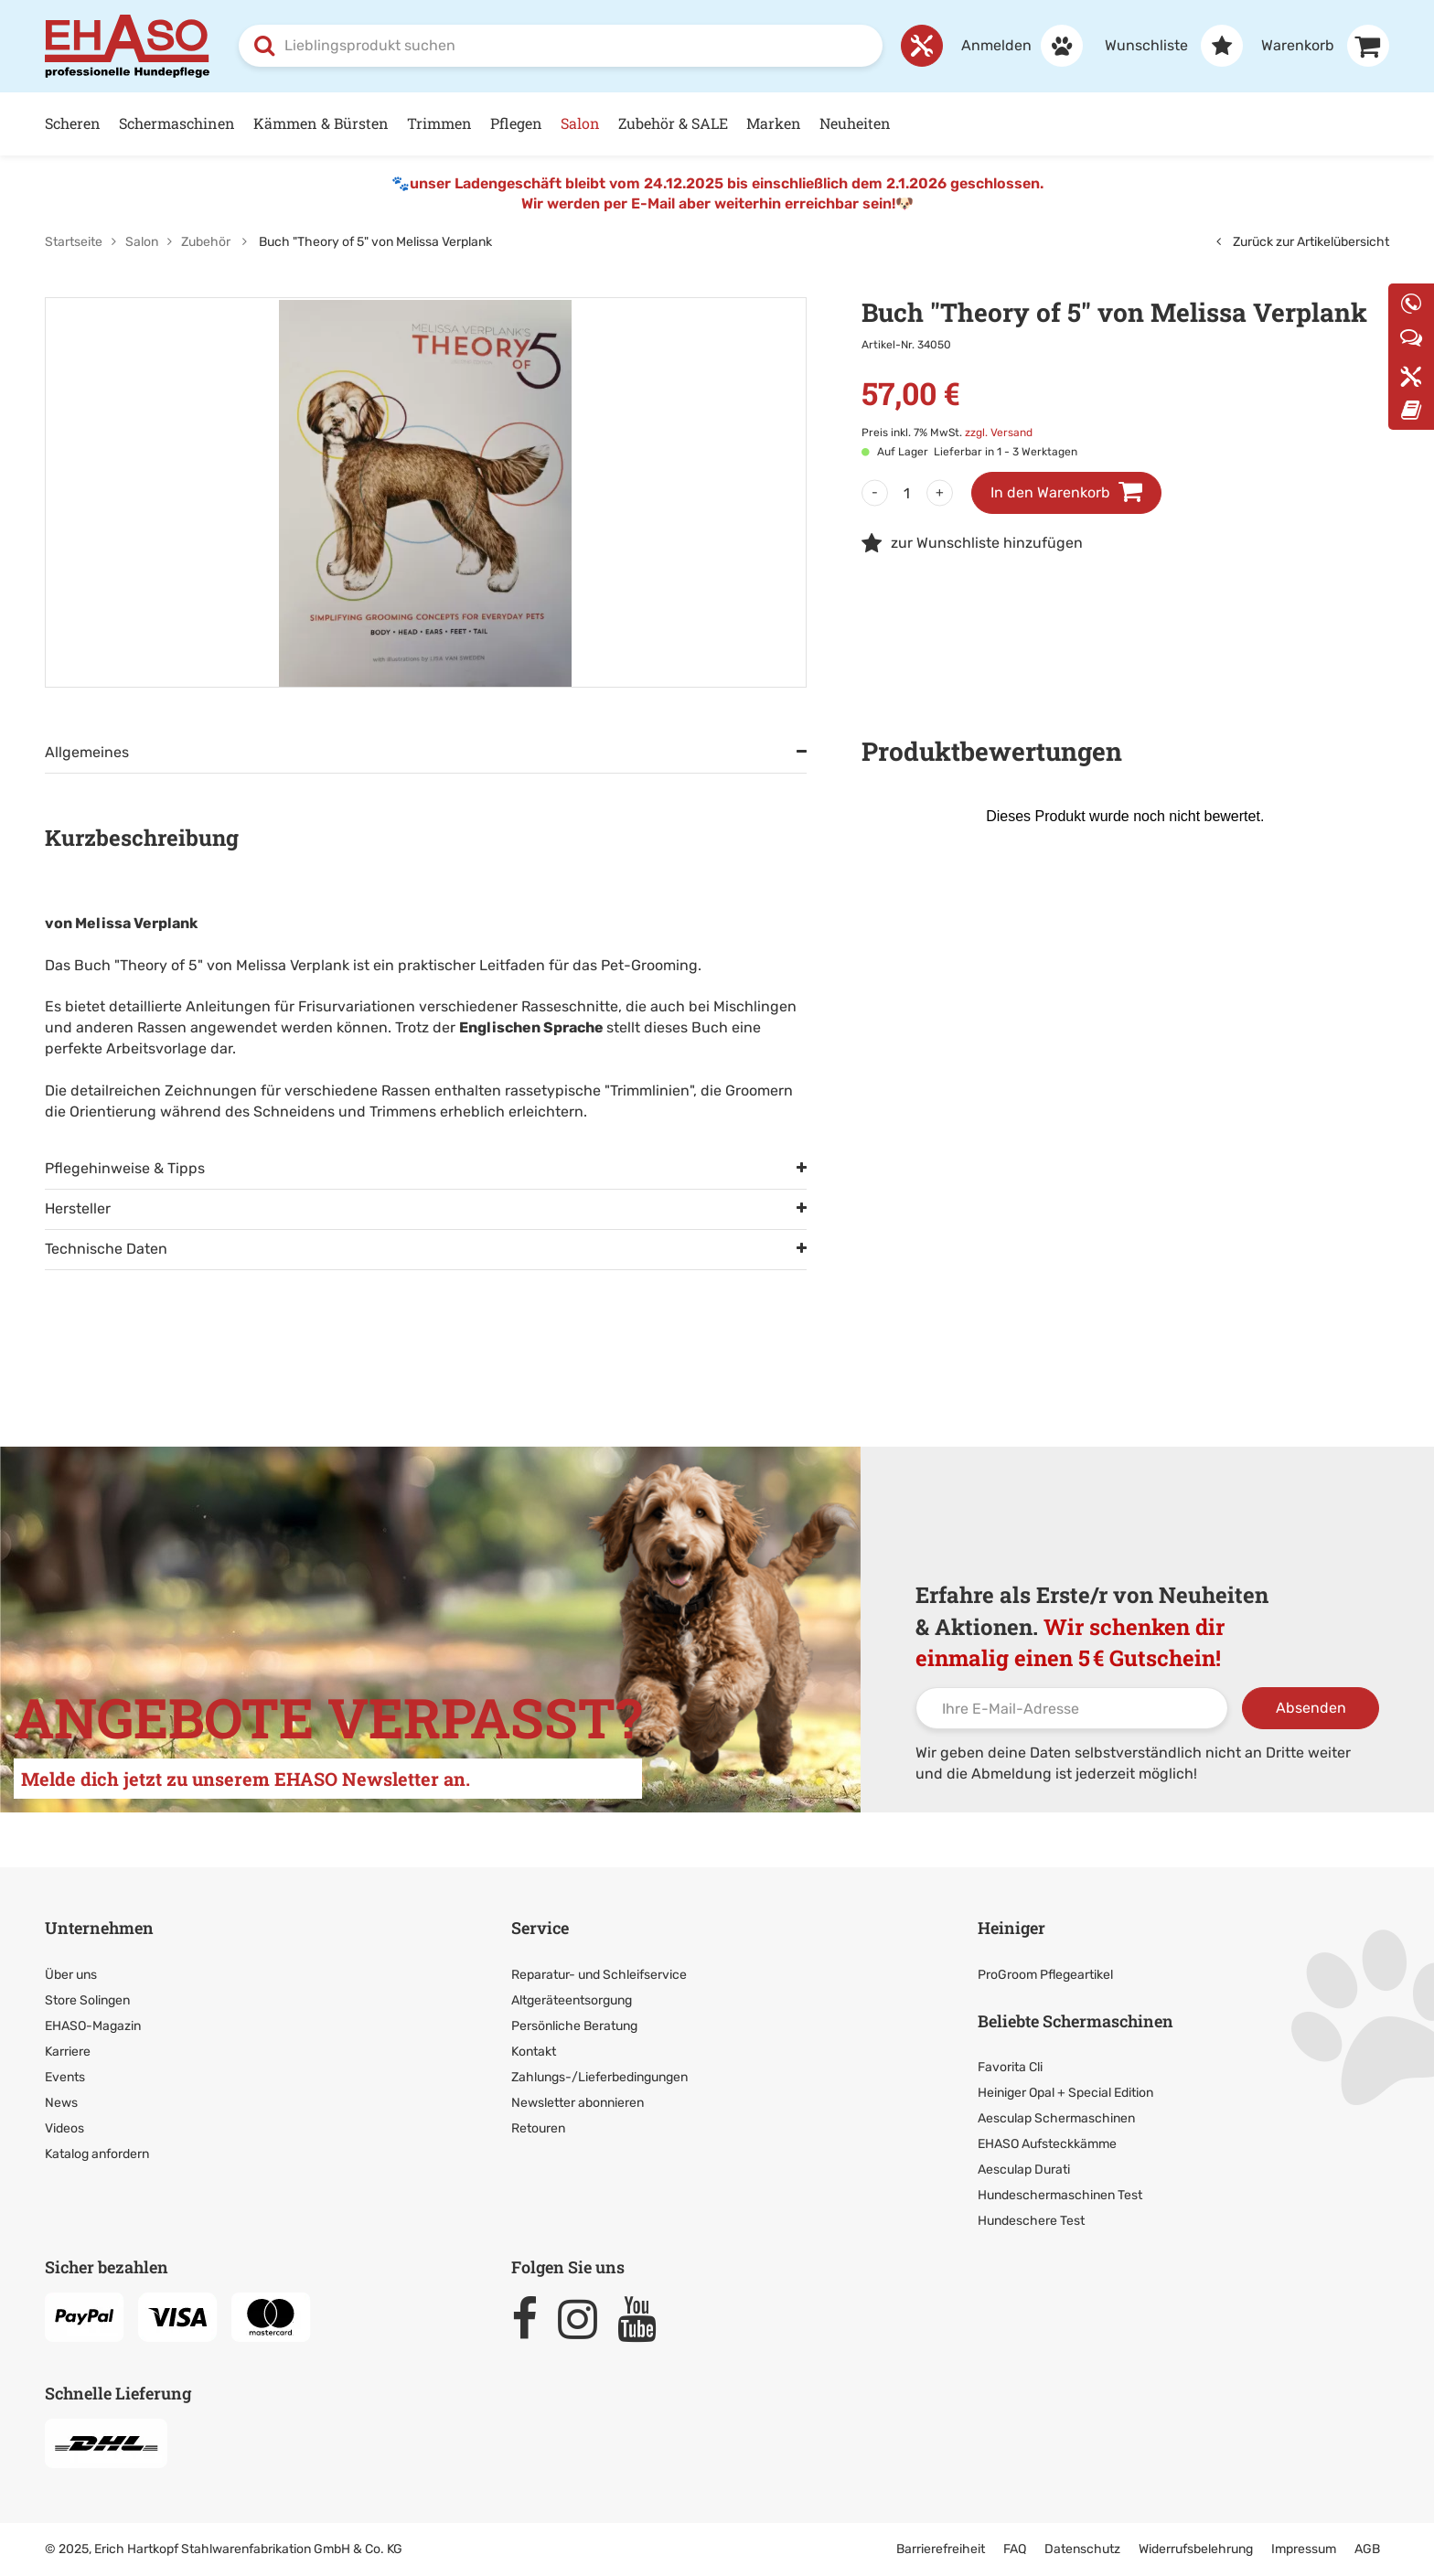 Image resolution: width=1434 pixels, height=2576 pixels. What do you see at coordinates (78, 1208) in the screenshot?
I see `Hersteller [tab]` at bounding box center [78, 1208].